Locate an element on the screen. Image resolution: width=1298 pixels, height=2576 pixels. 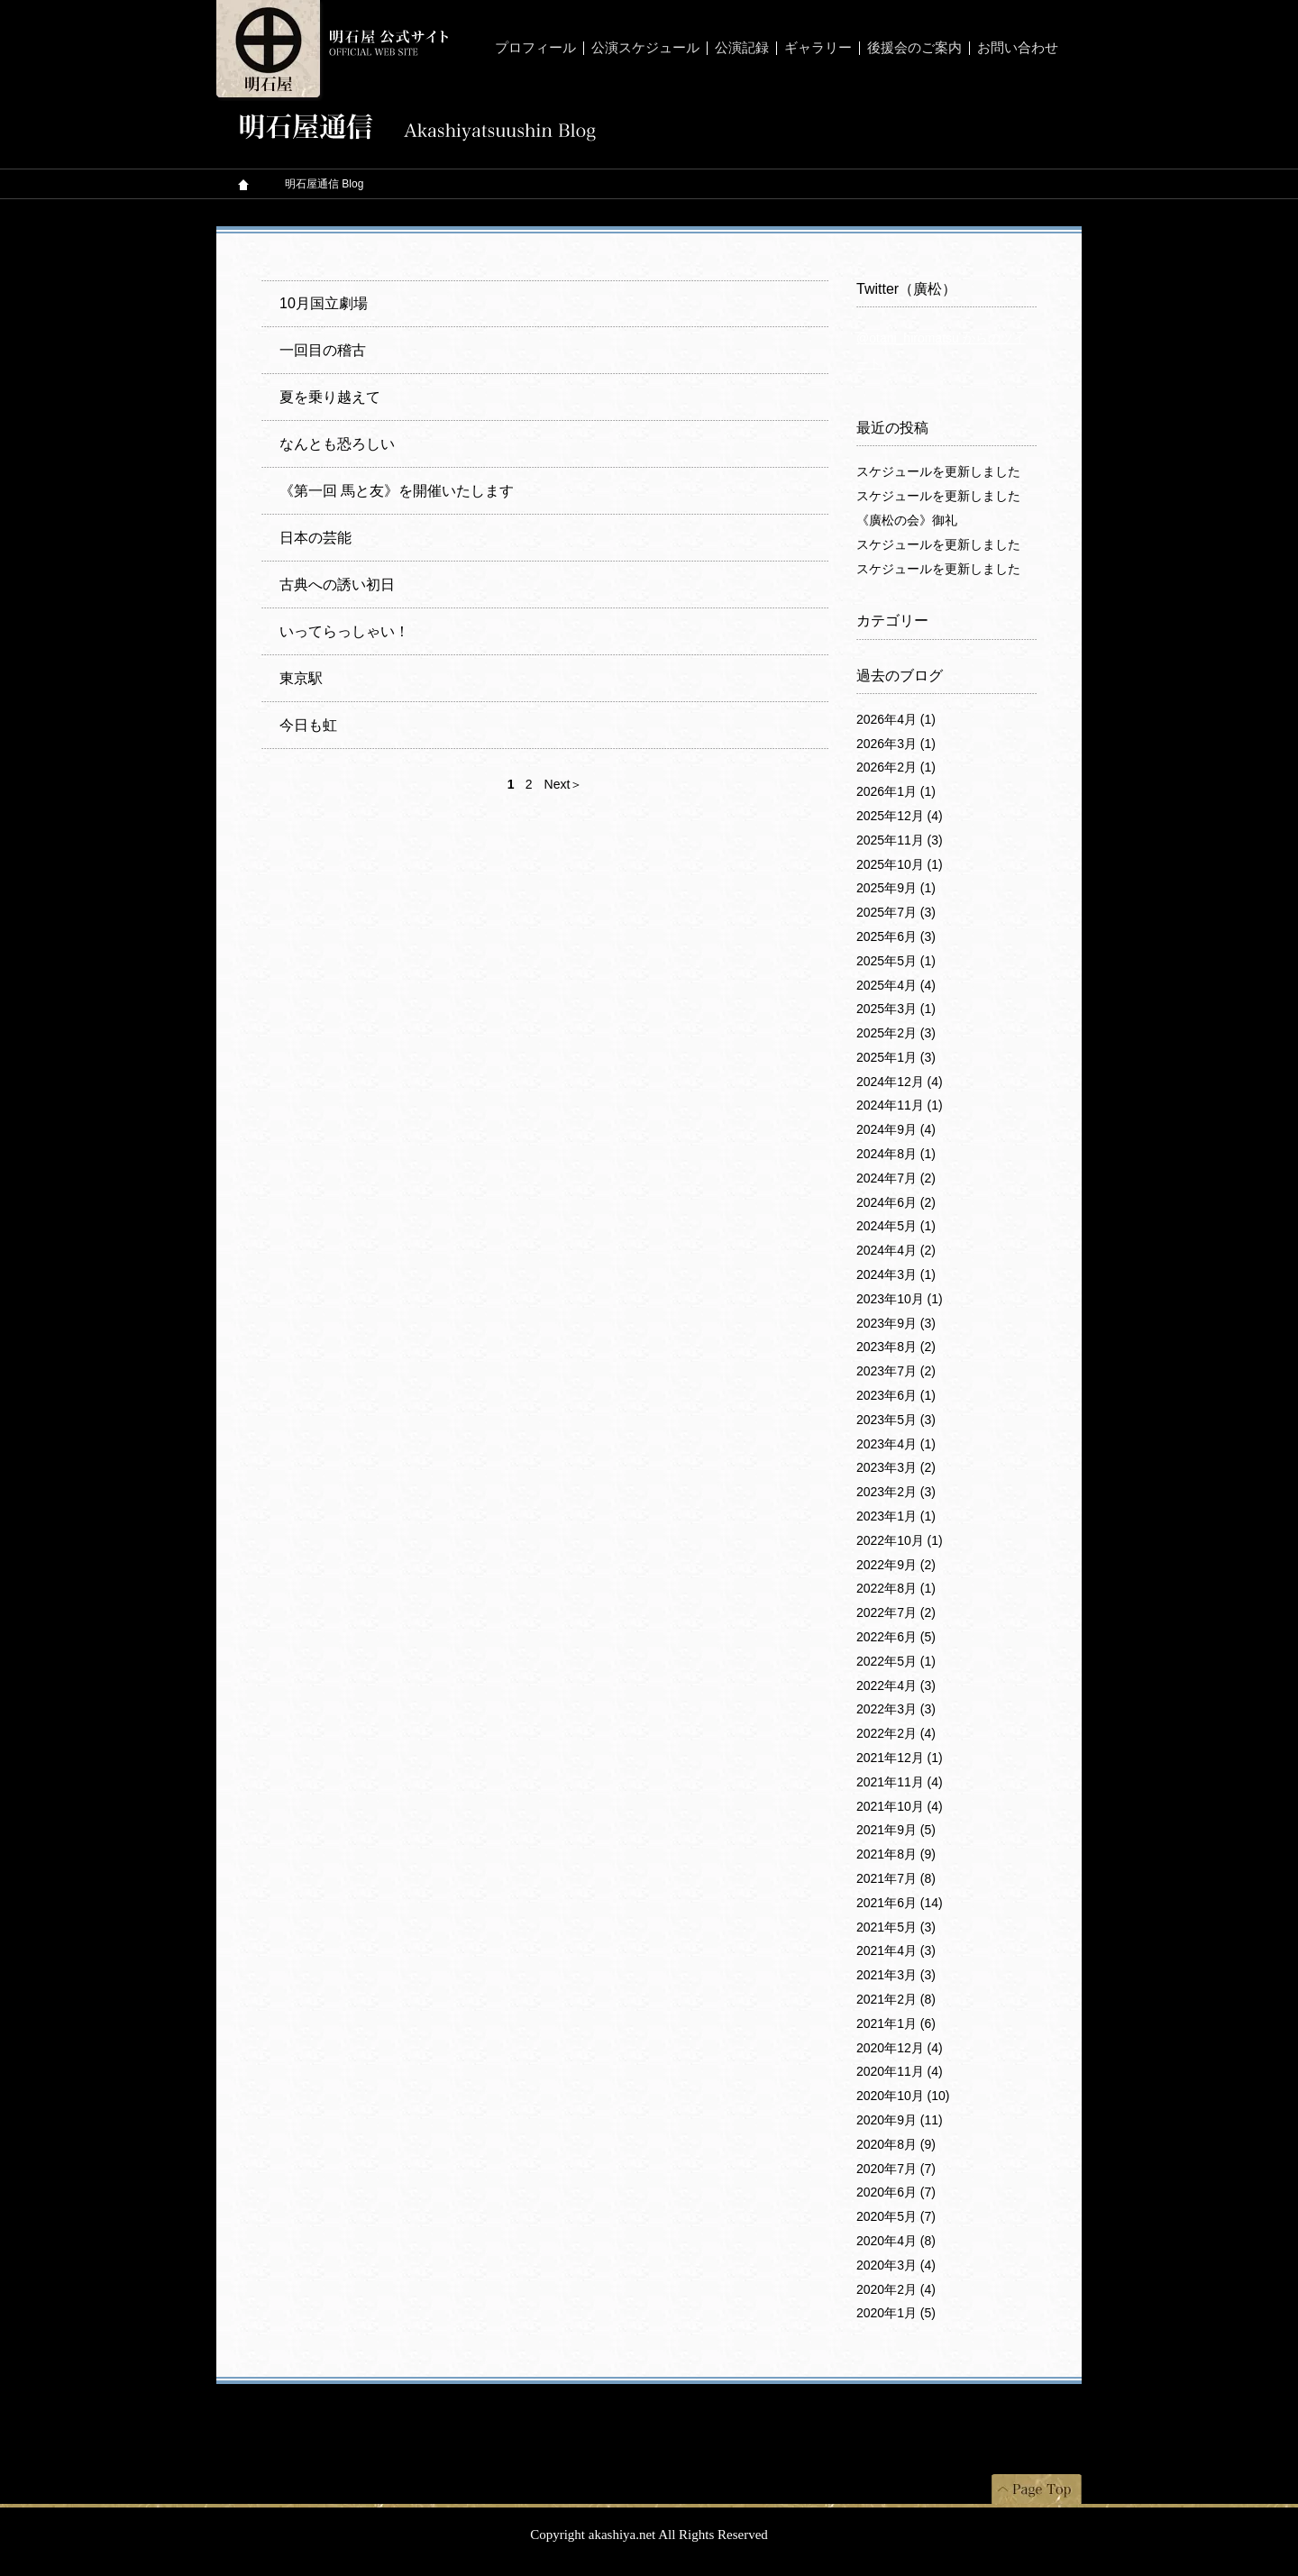
2021年11月 is located at coordinates (899, 1782).